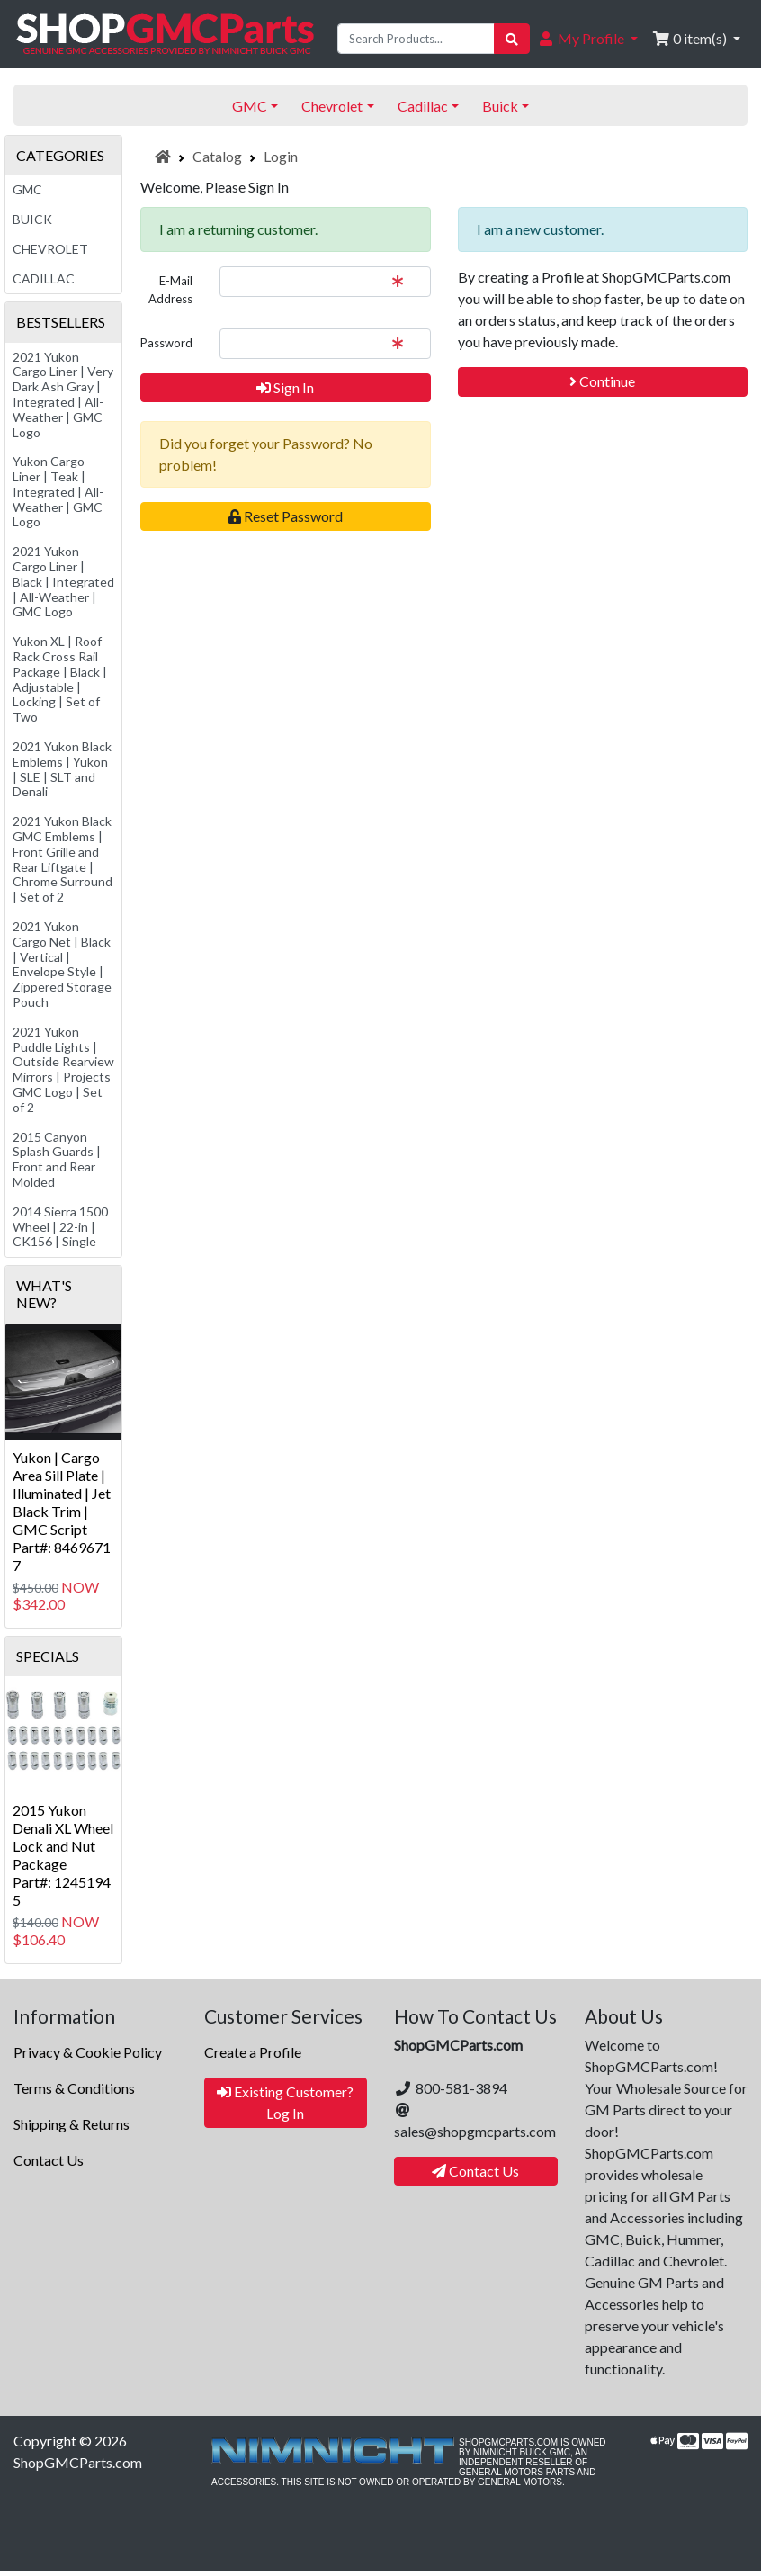 Image resolution: width=761 pixels, height=2576 pixels. Describe the element at coordinates (62, 858) in the screenshot. I see `2021 Yukon Black GMC Emblems | Front Grille and Rear Liftgate | Chrome Surround | Set of 2` at that location.